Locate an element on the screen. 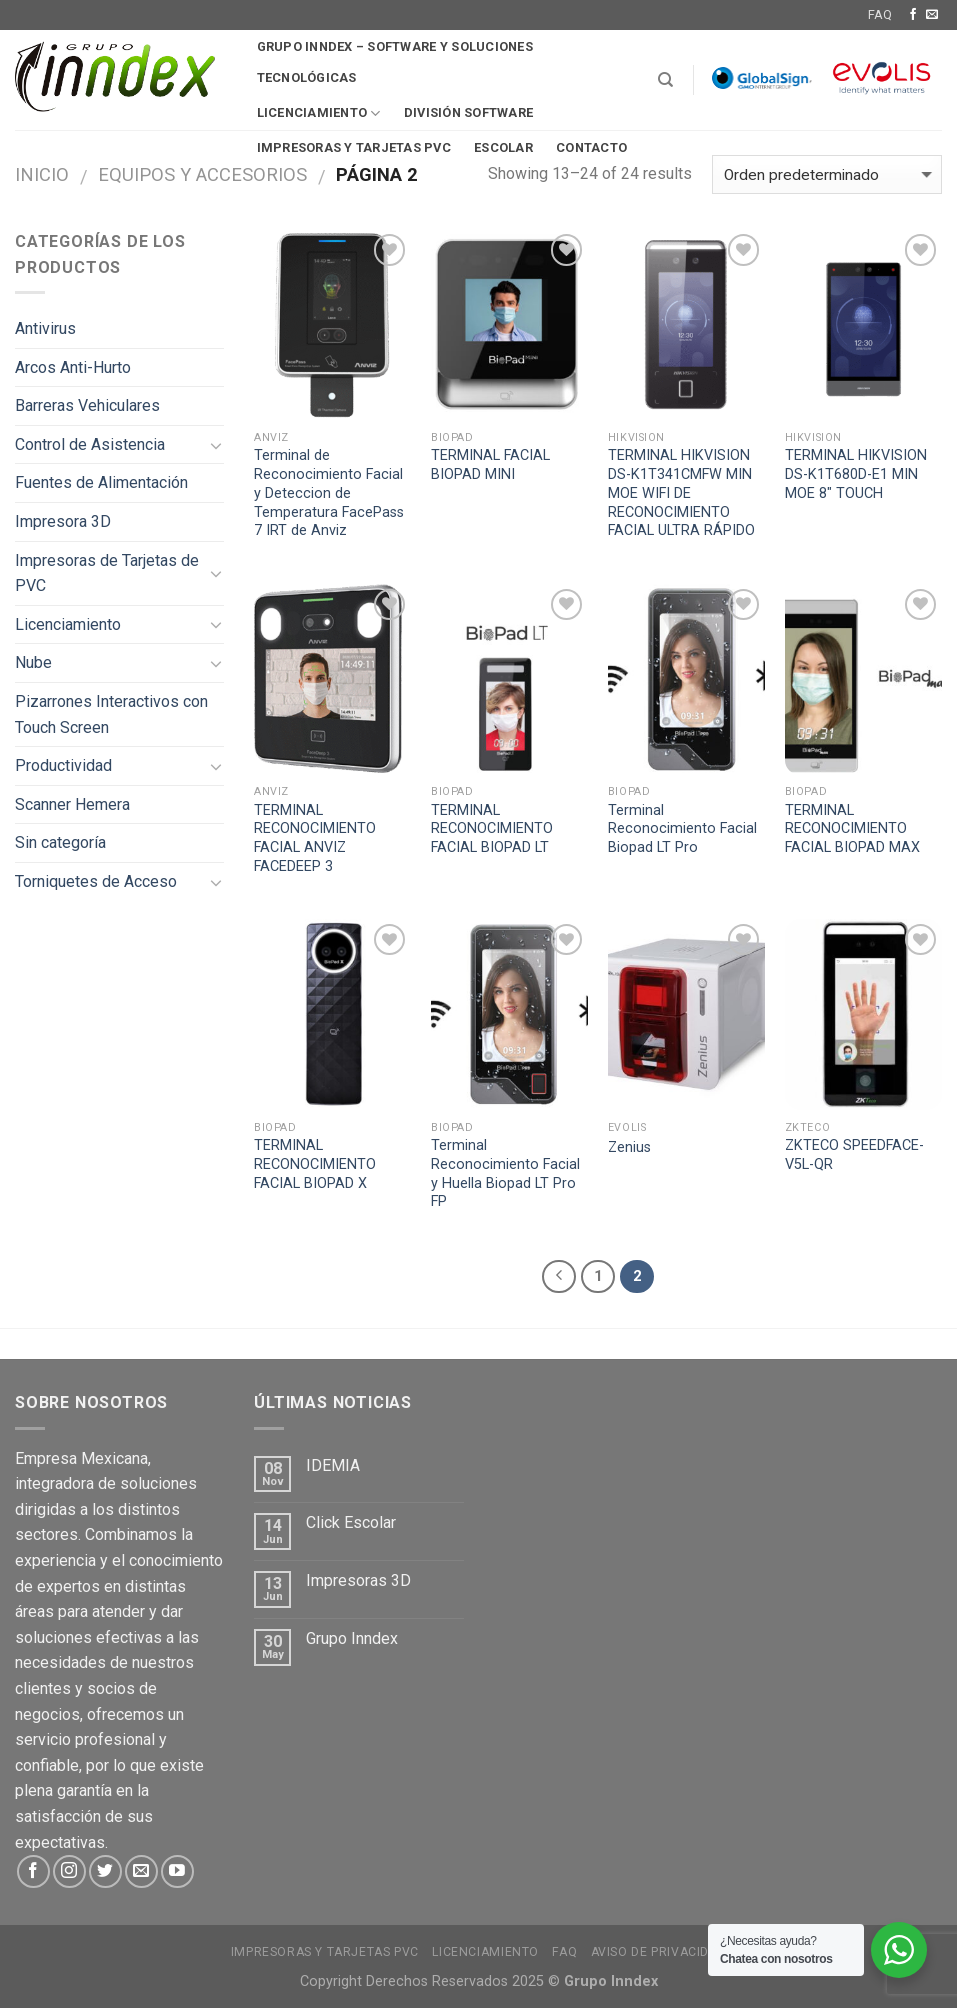  Terminal Reconocimiento Facial y Huella Biopad LT Pro FP is located at coordinates (505, 1173).